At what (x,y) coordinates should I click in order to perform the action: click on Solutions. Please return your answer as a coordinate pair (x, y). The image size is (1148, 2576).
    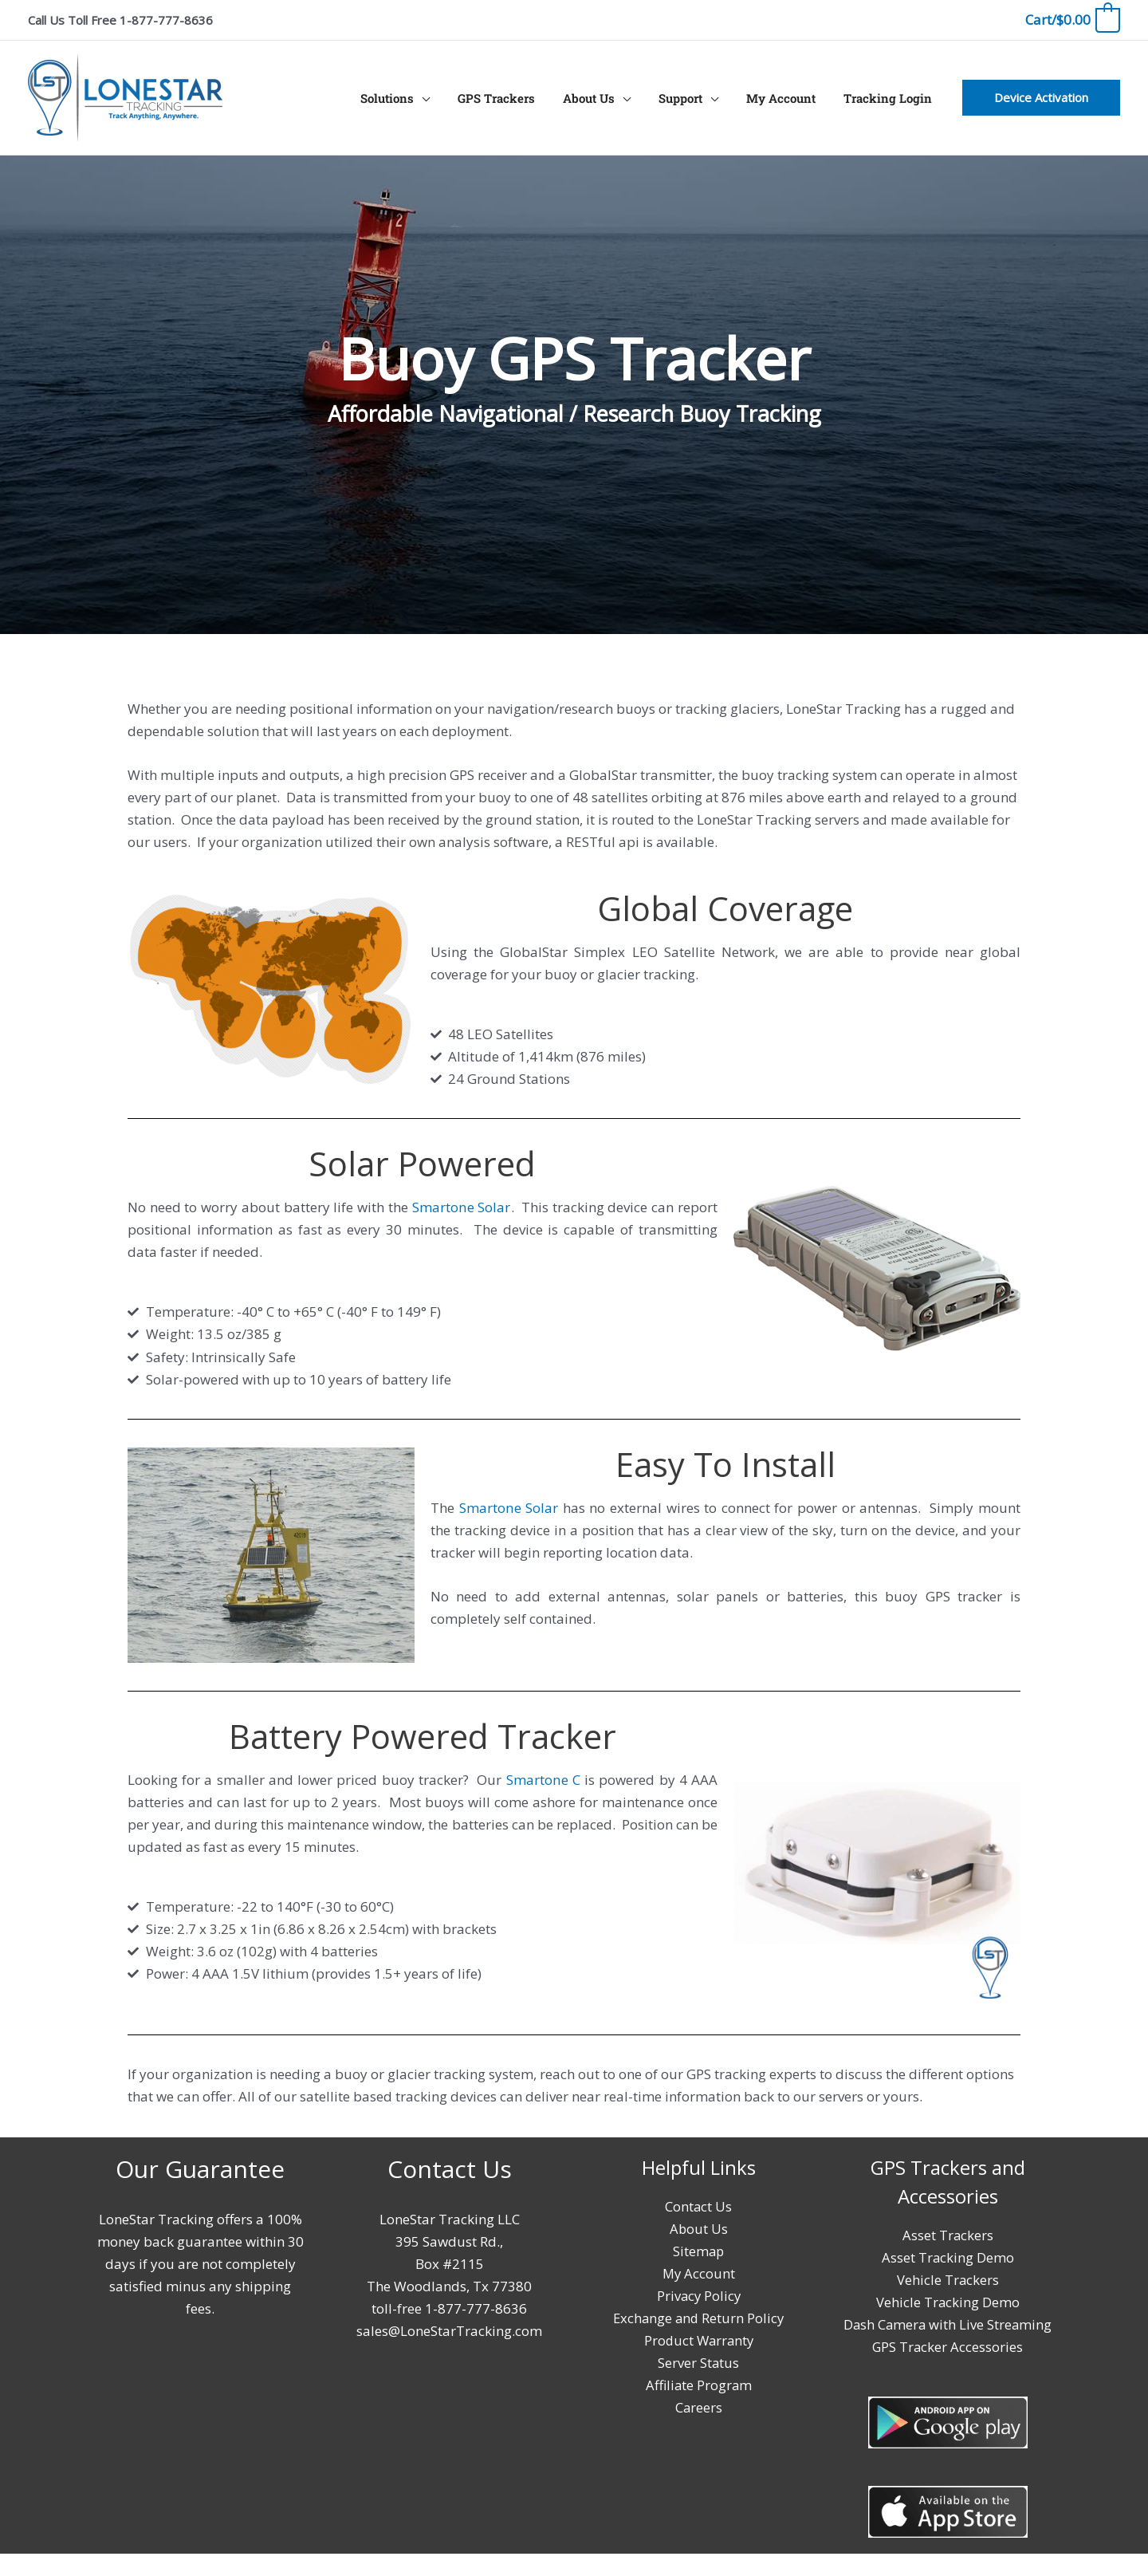
    Looking at the image, I should click on (408, 98).